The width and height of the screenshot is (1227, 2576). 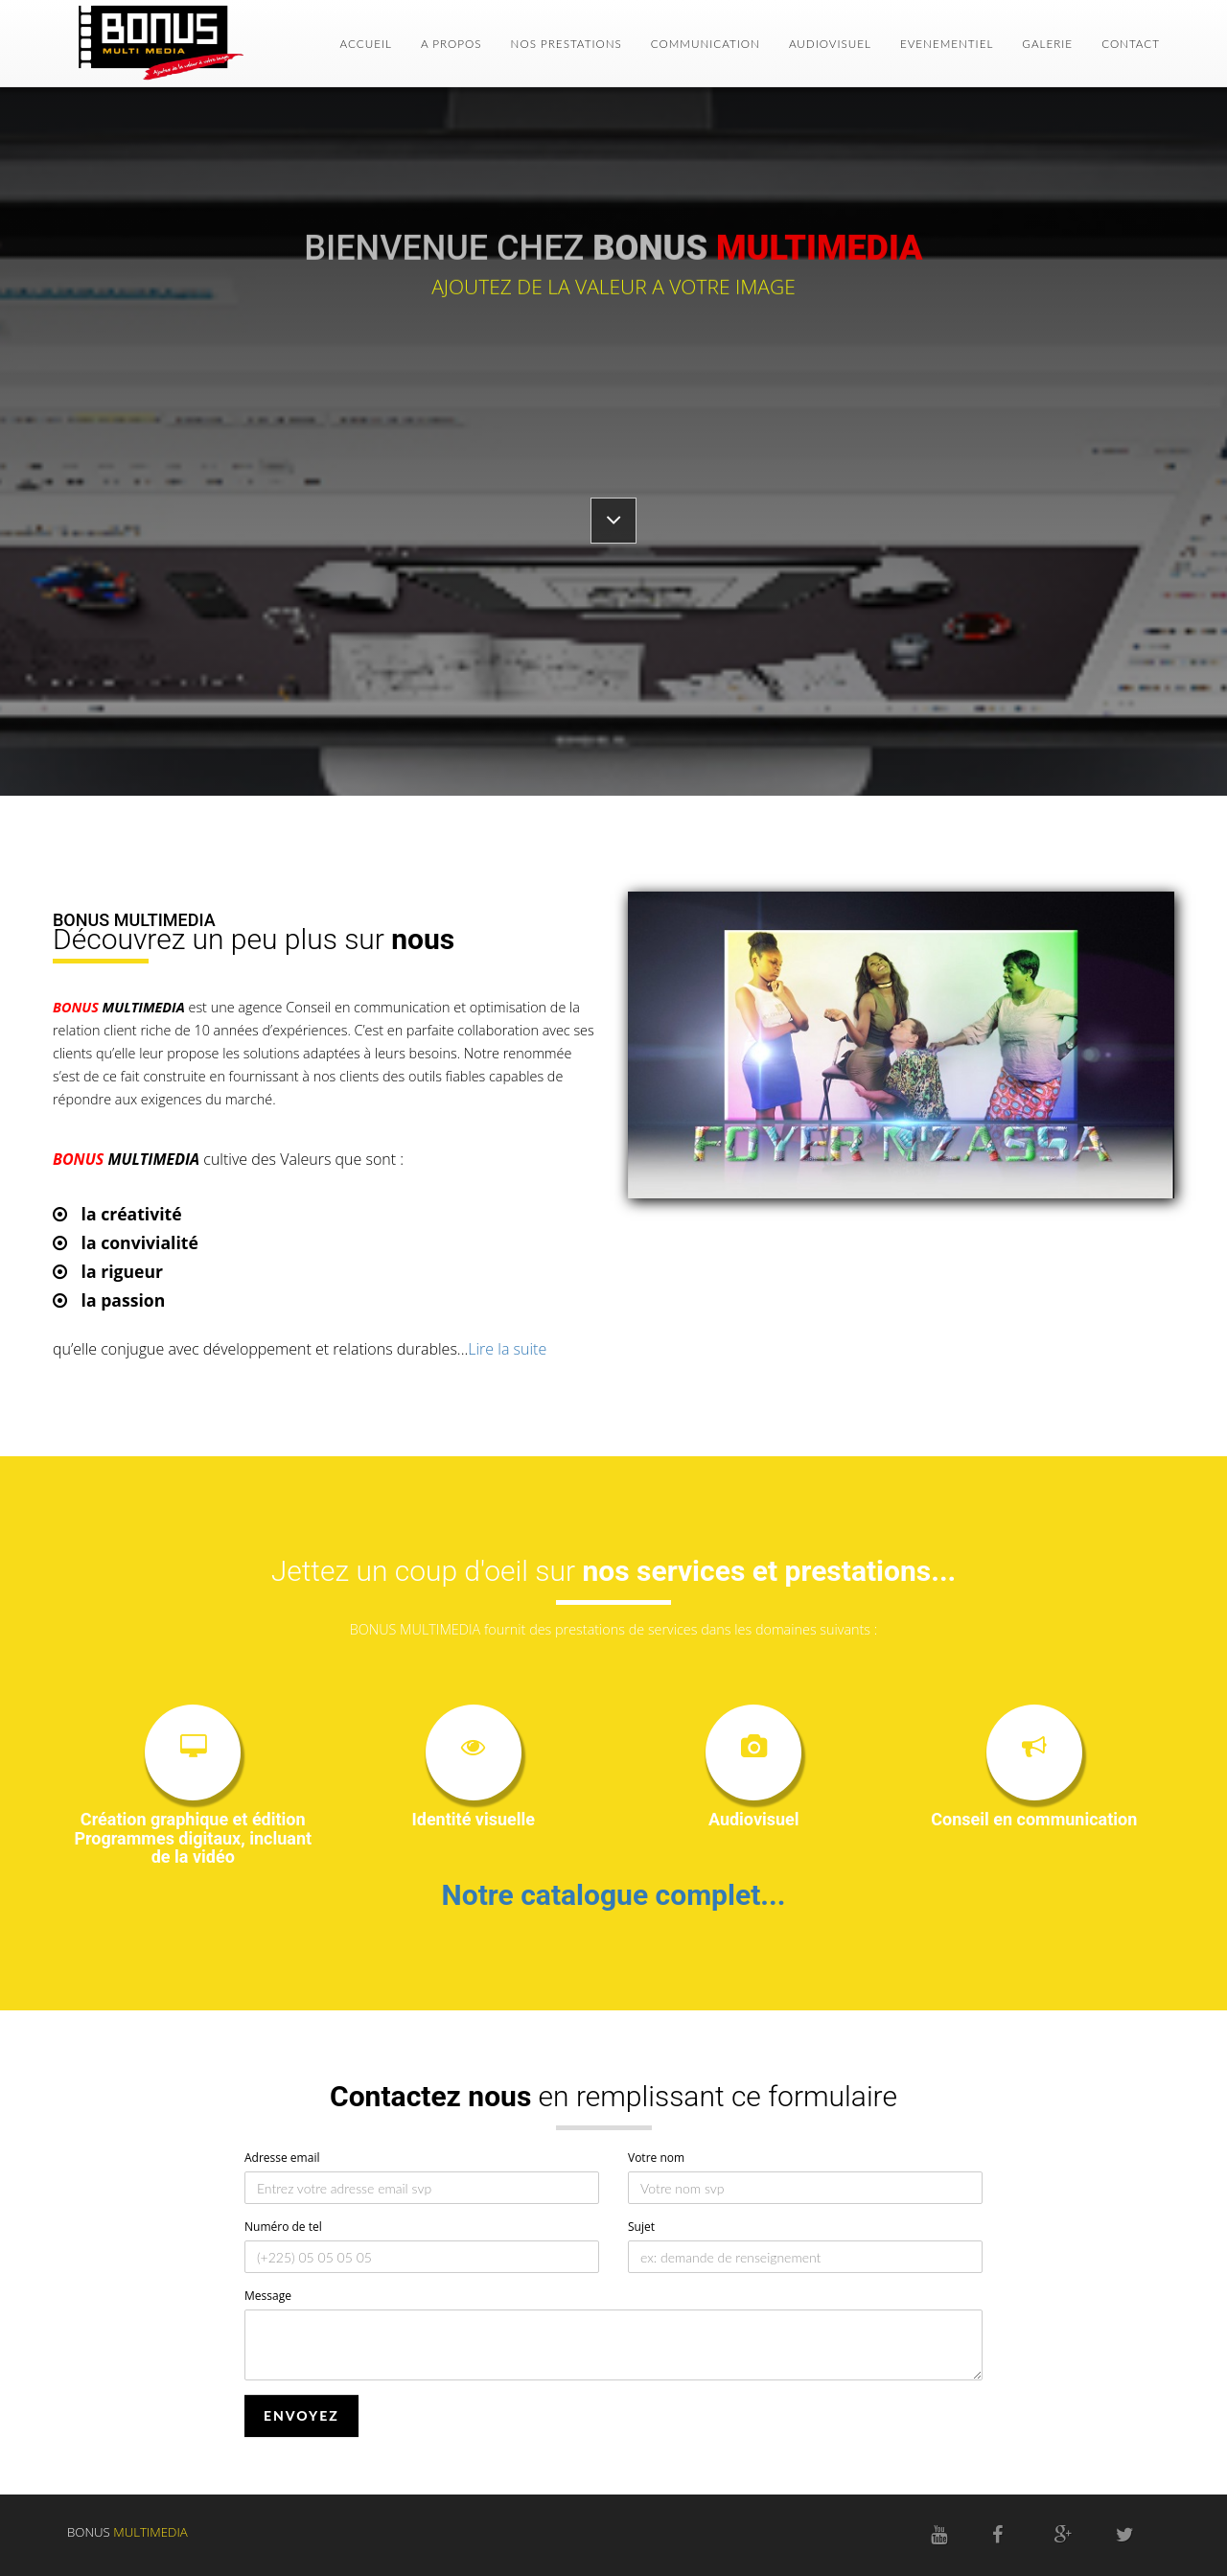 I want to click on GALERIE, so click(x=1047, y=43).